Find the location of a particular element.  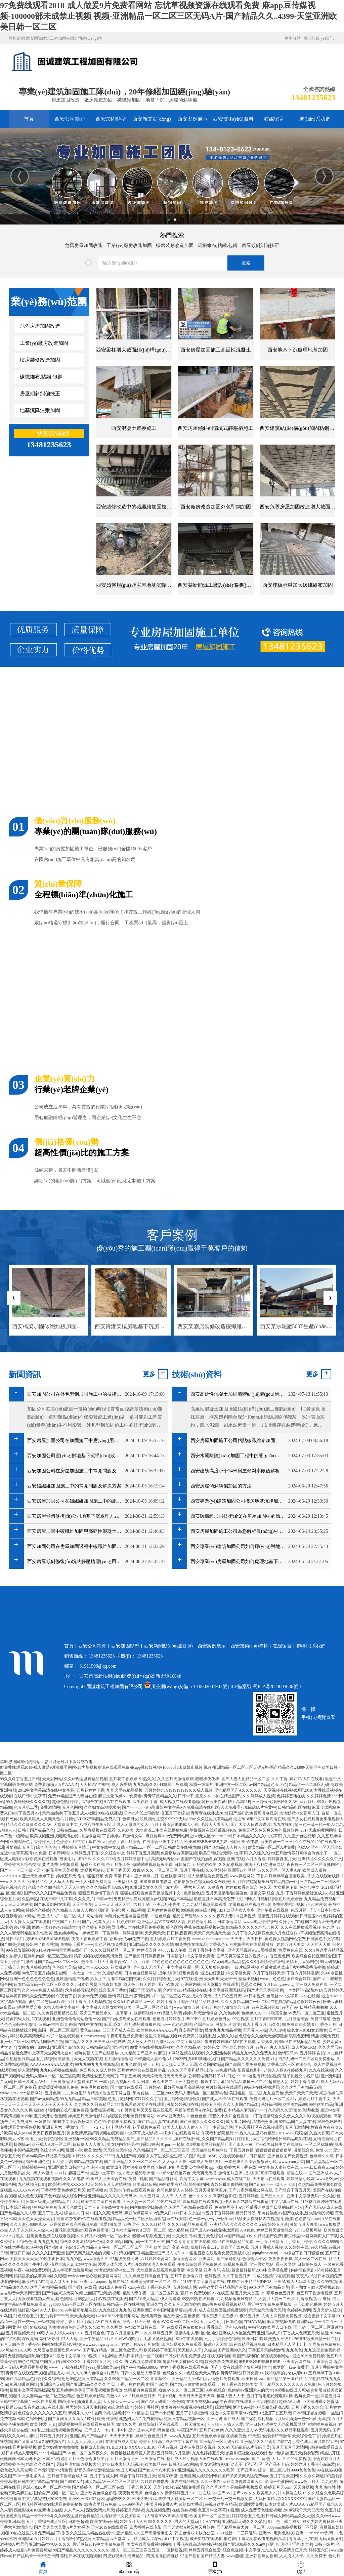

国偷自产视频一区二区久 is located at coordinates (56, 2493).